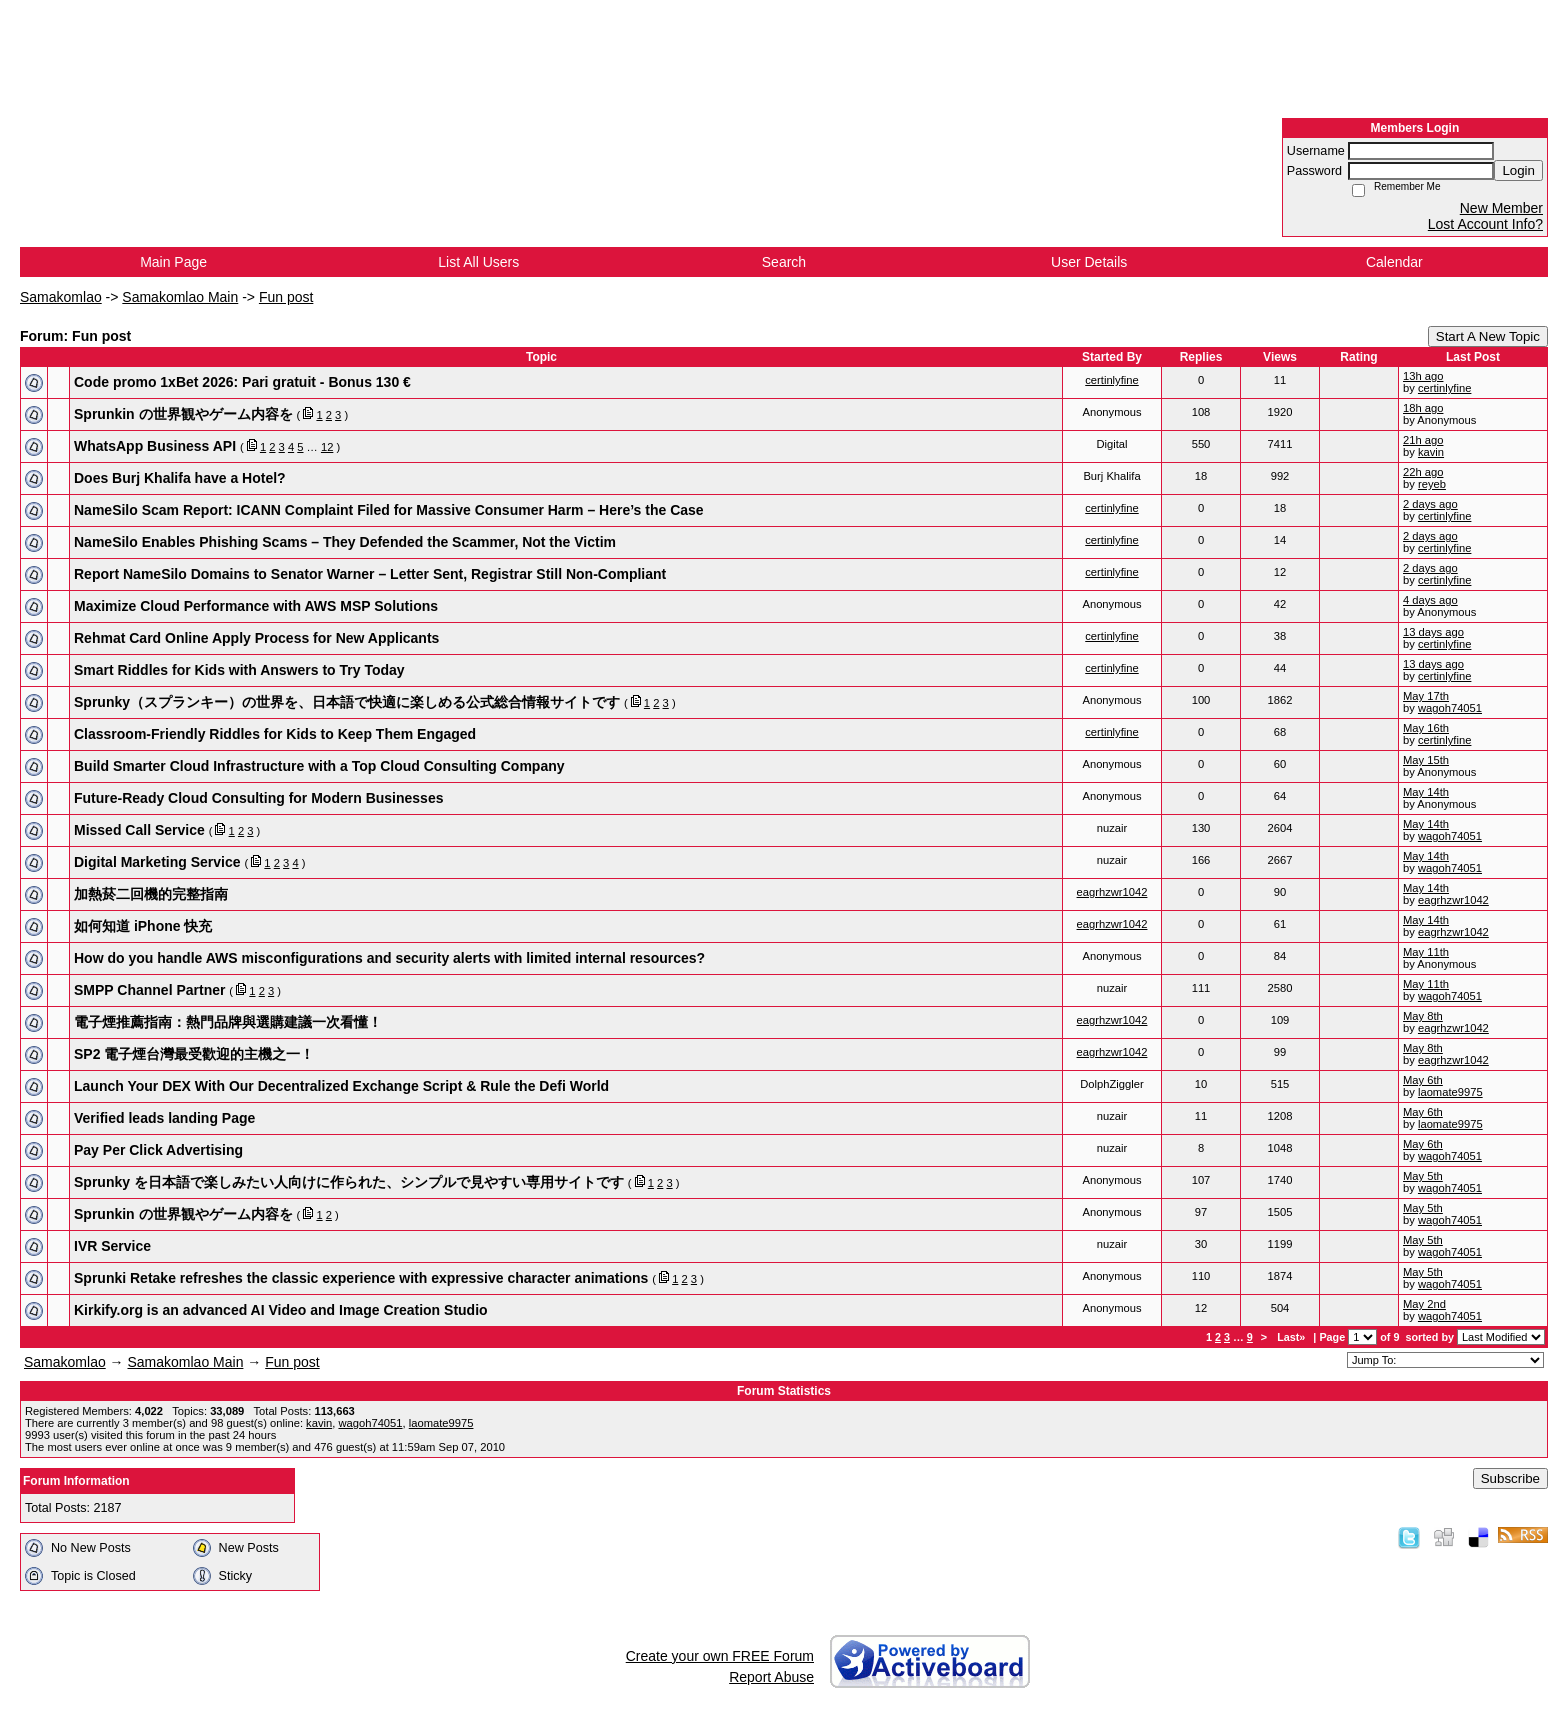 The image size is (1568, 1724). I want to click on Create your own FREE Forum, so click(720, 1656).